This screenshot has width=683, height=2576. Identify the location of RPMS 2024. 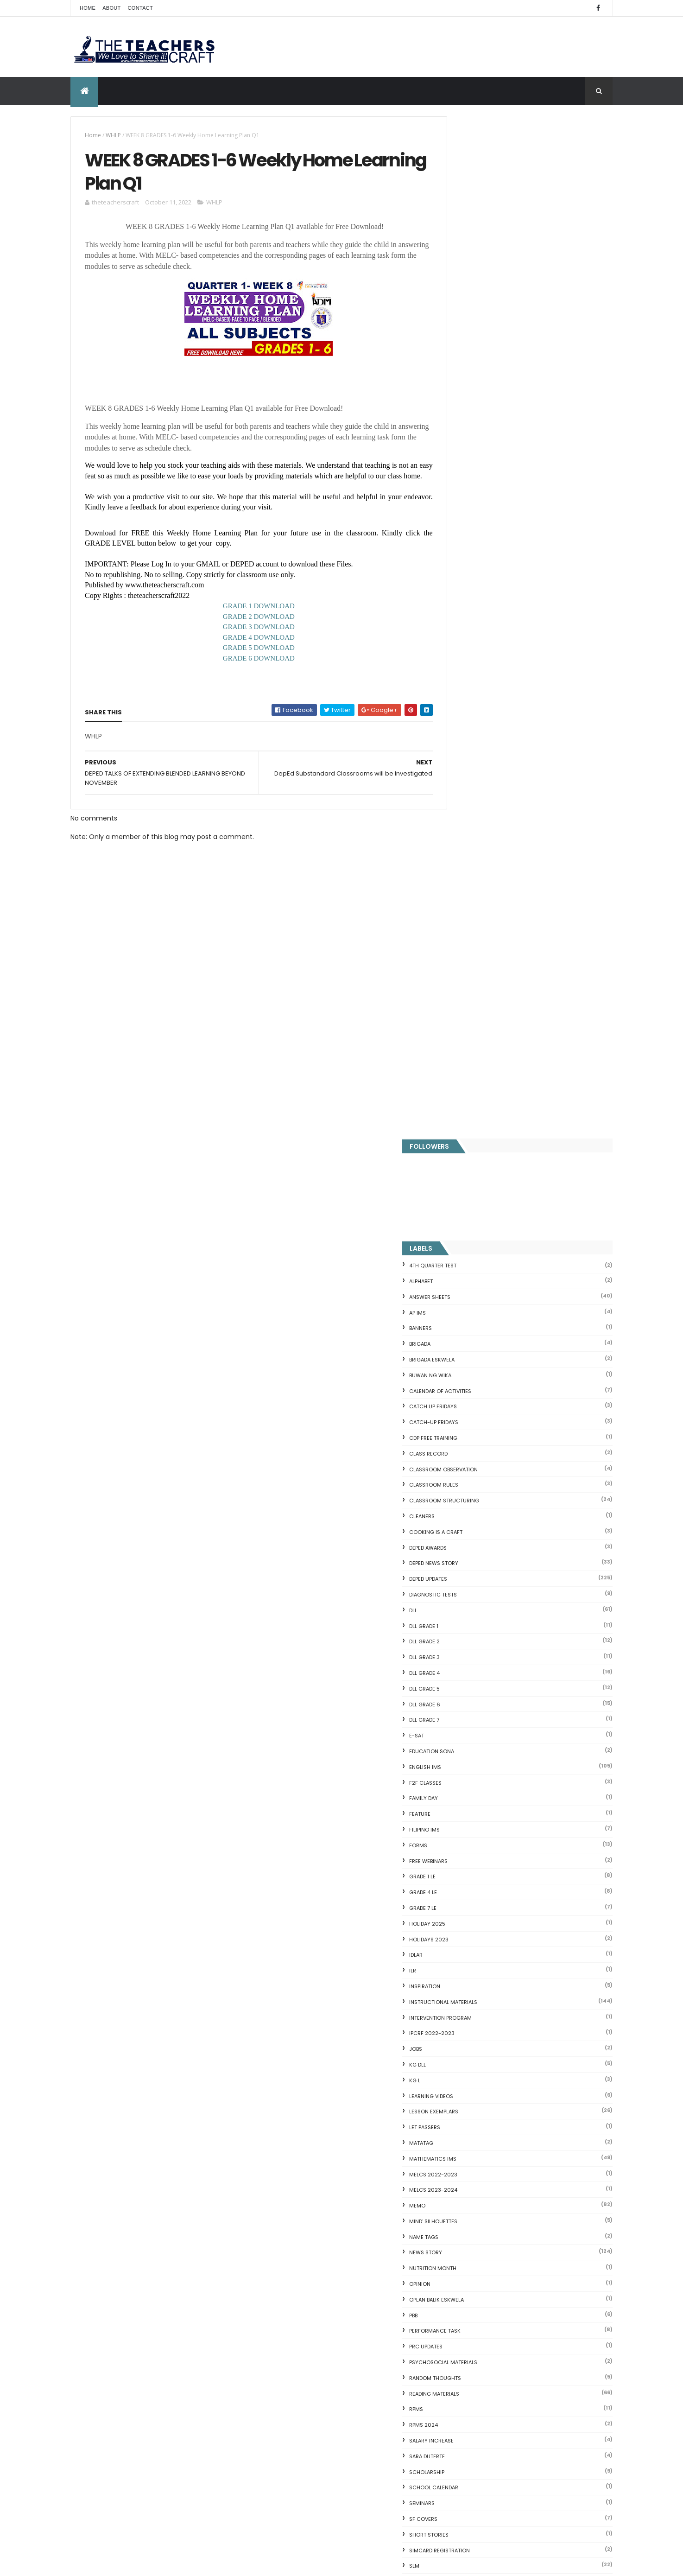
(465, 1403).